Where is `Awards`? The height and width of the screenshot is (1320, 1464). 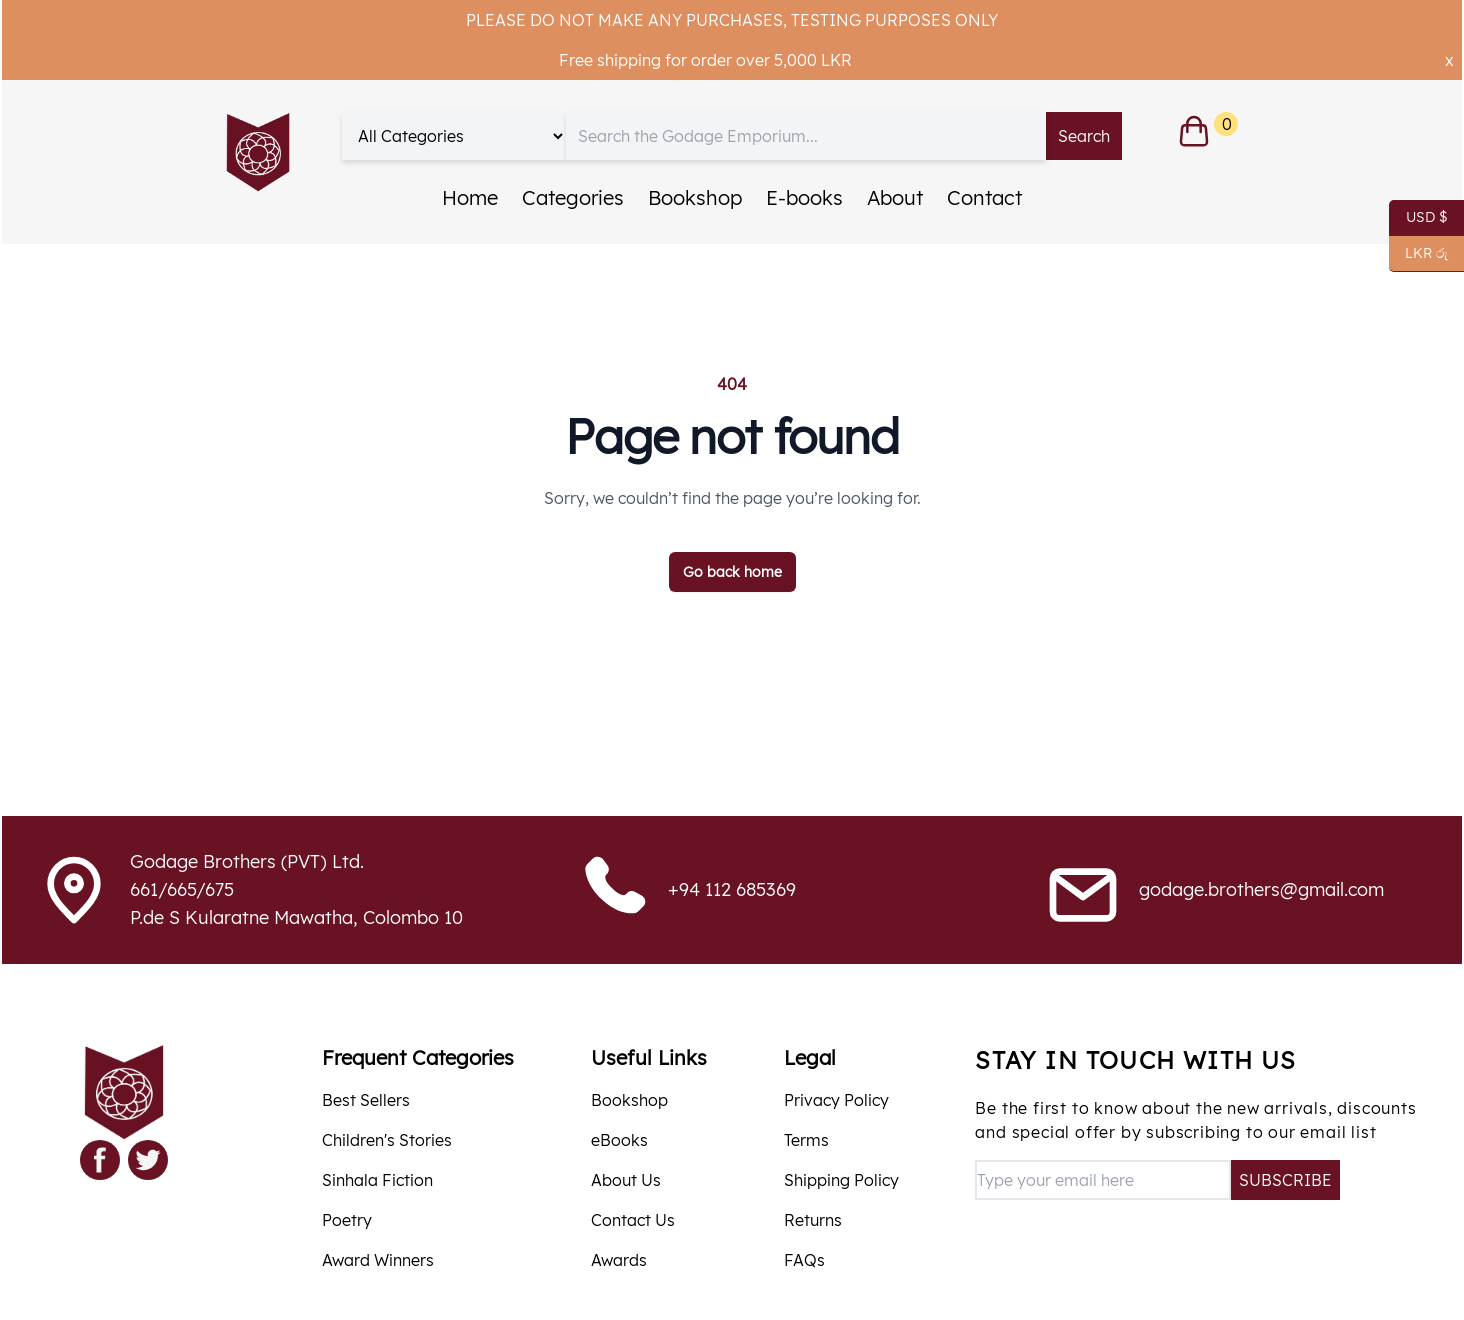 Awards is located at coordinates (619, 1260).